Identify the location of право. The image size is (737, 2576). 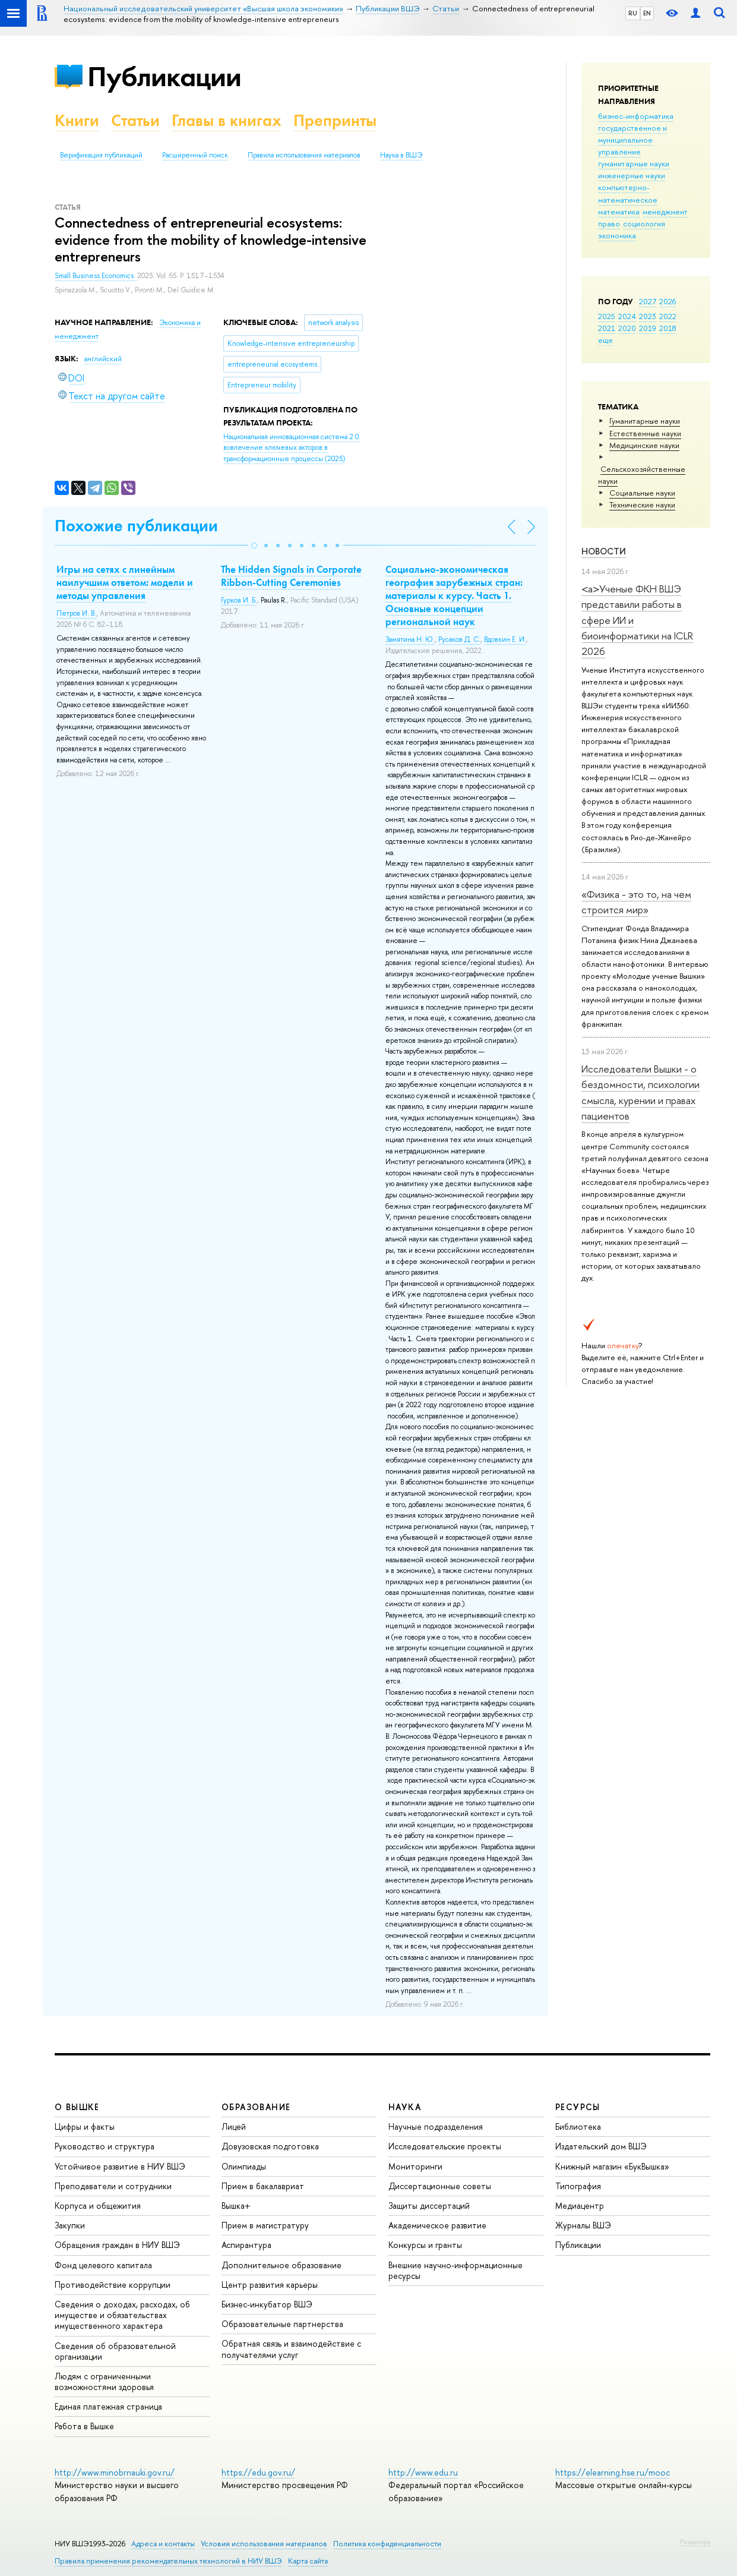
(609, 223).